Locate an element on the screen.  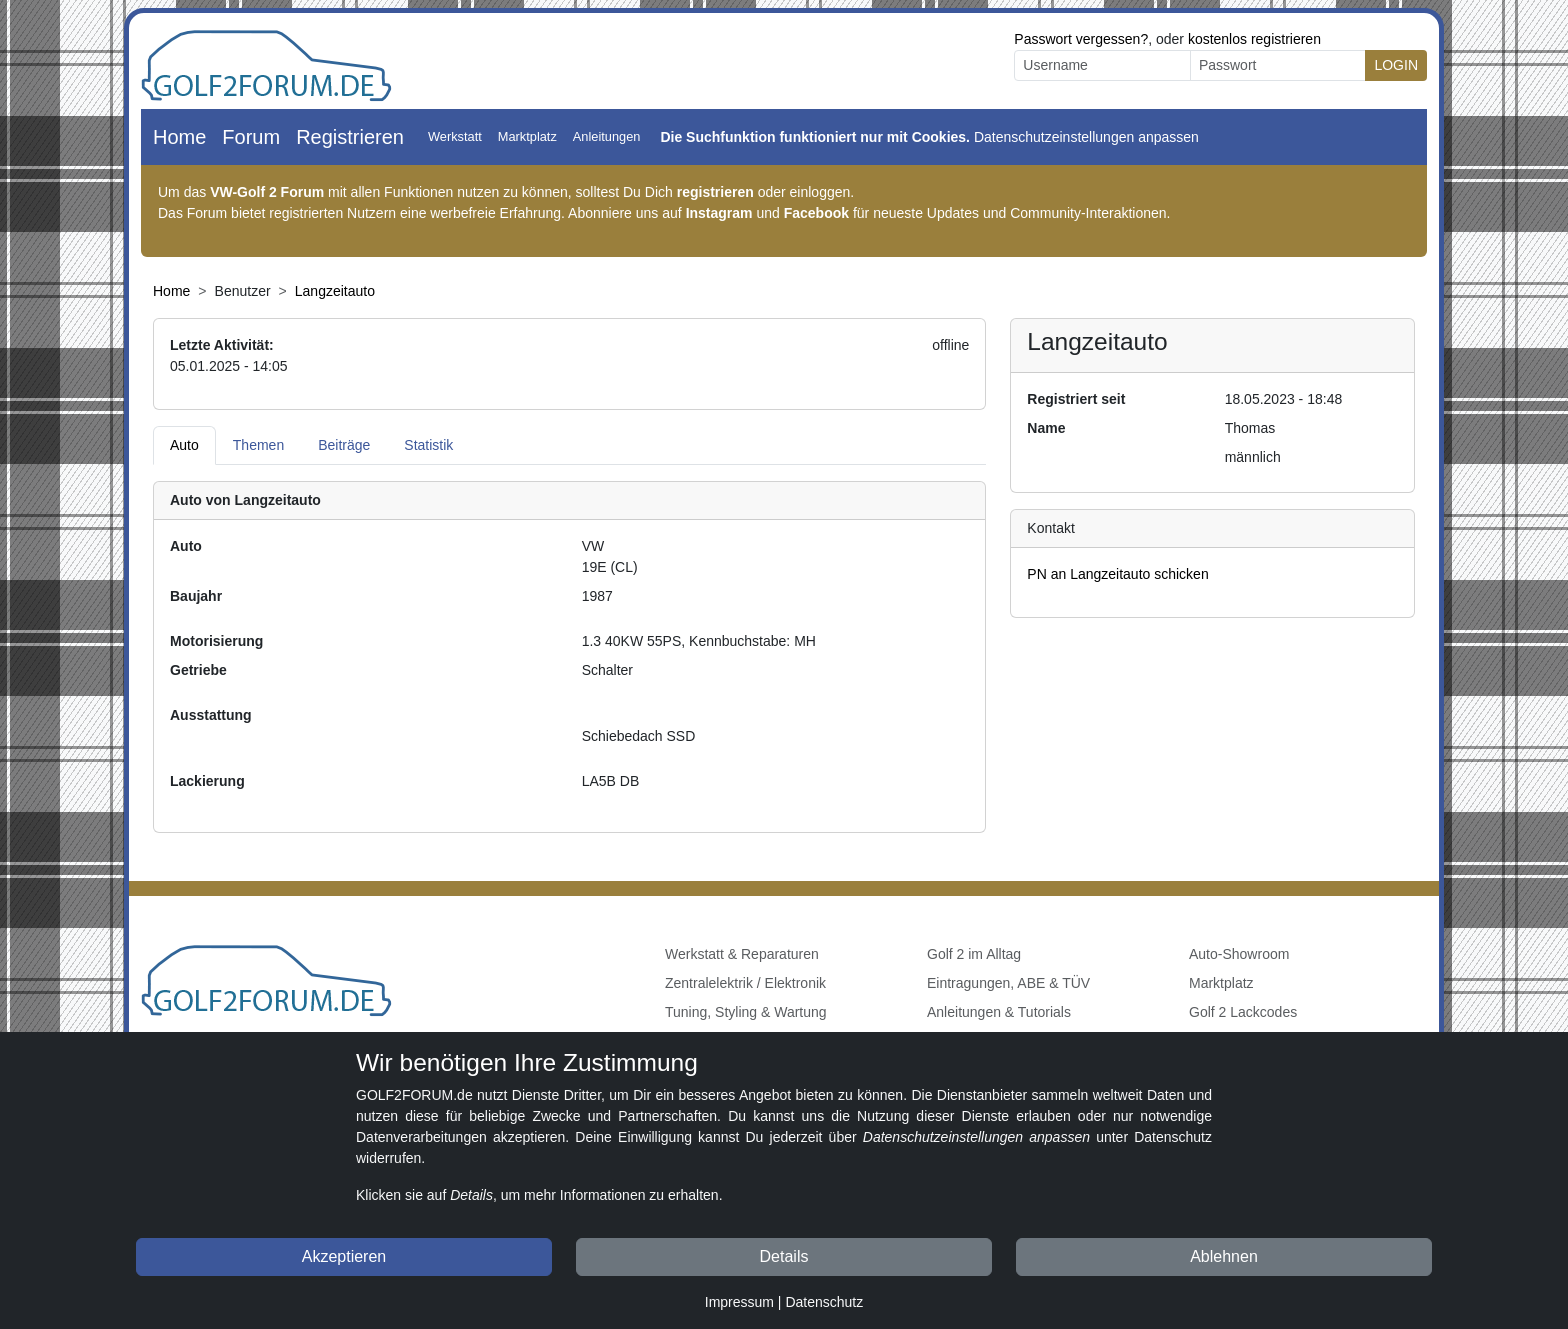
registrieren is located at coordinates (715, 192).